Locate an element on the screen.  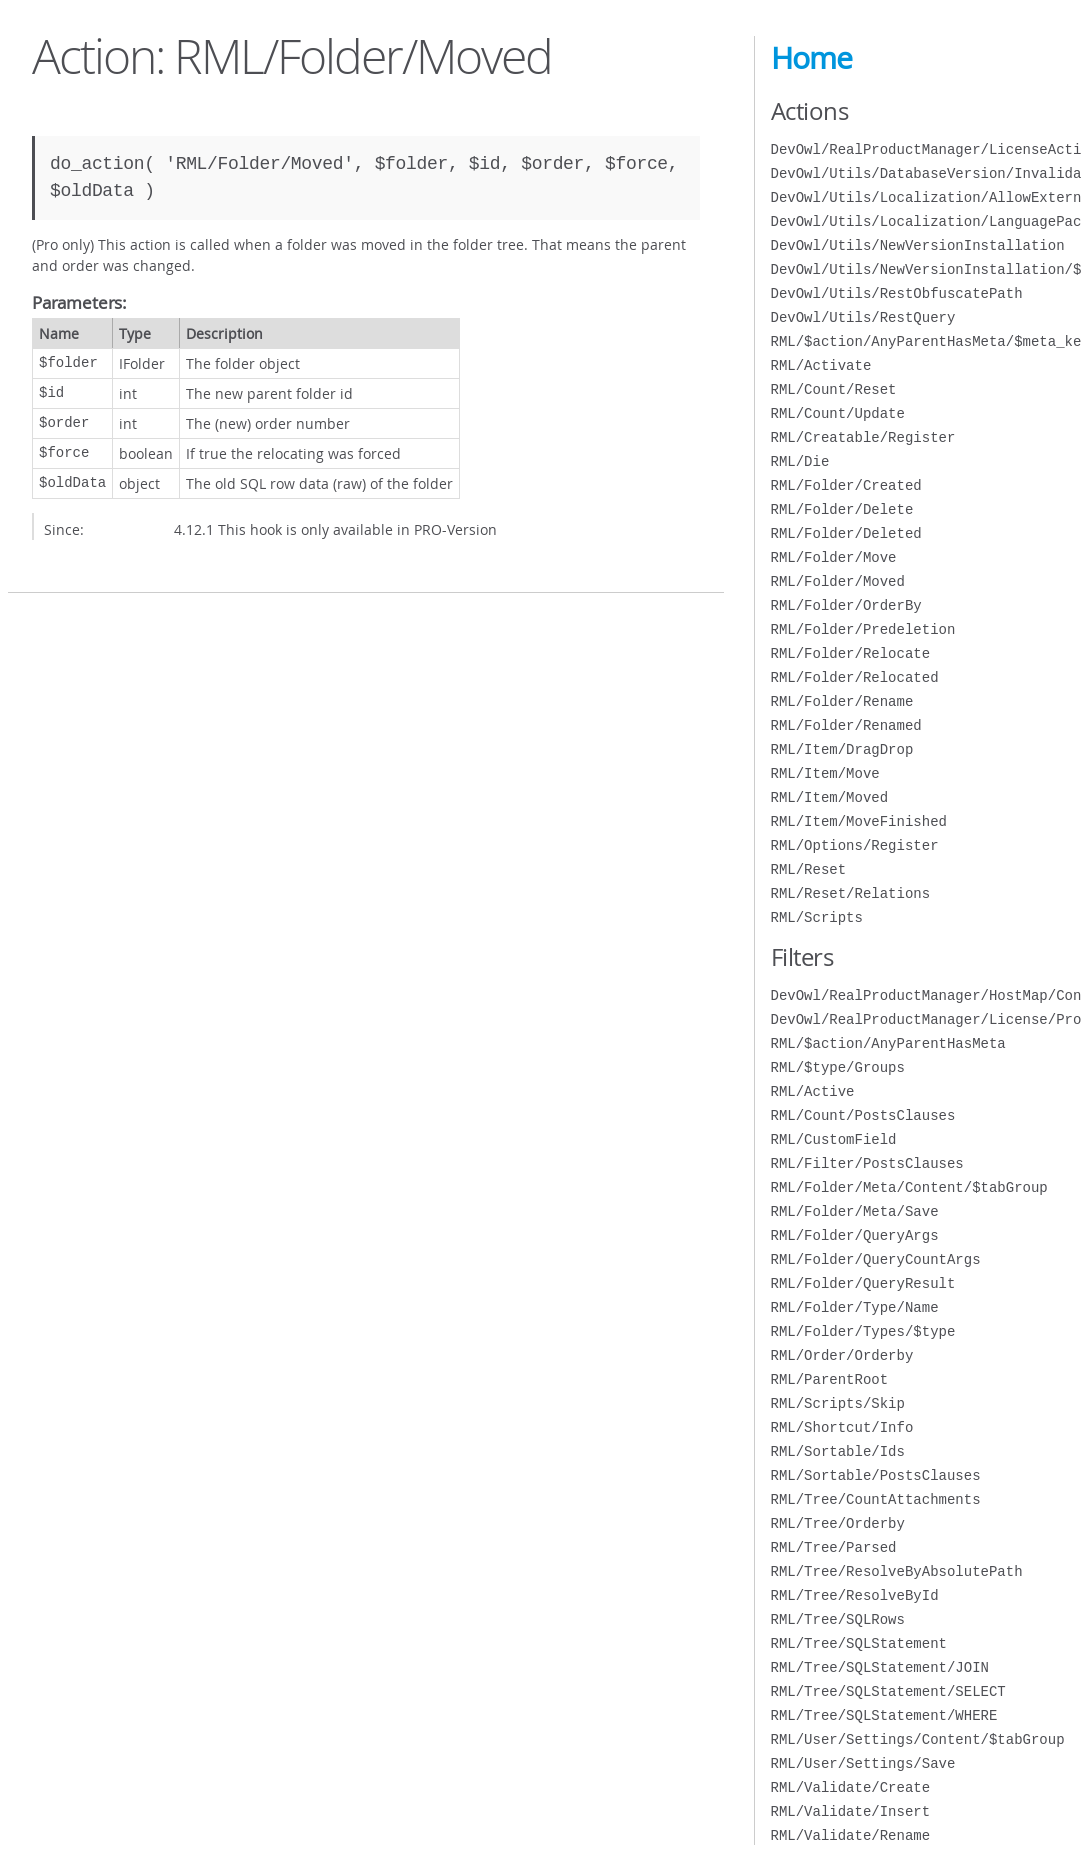
RML/Folder/Moved is located at coordinates (838, 581).